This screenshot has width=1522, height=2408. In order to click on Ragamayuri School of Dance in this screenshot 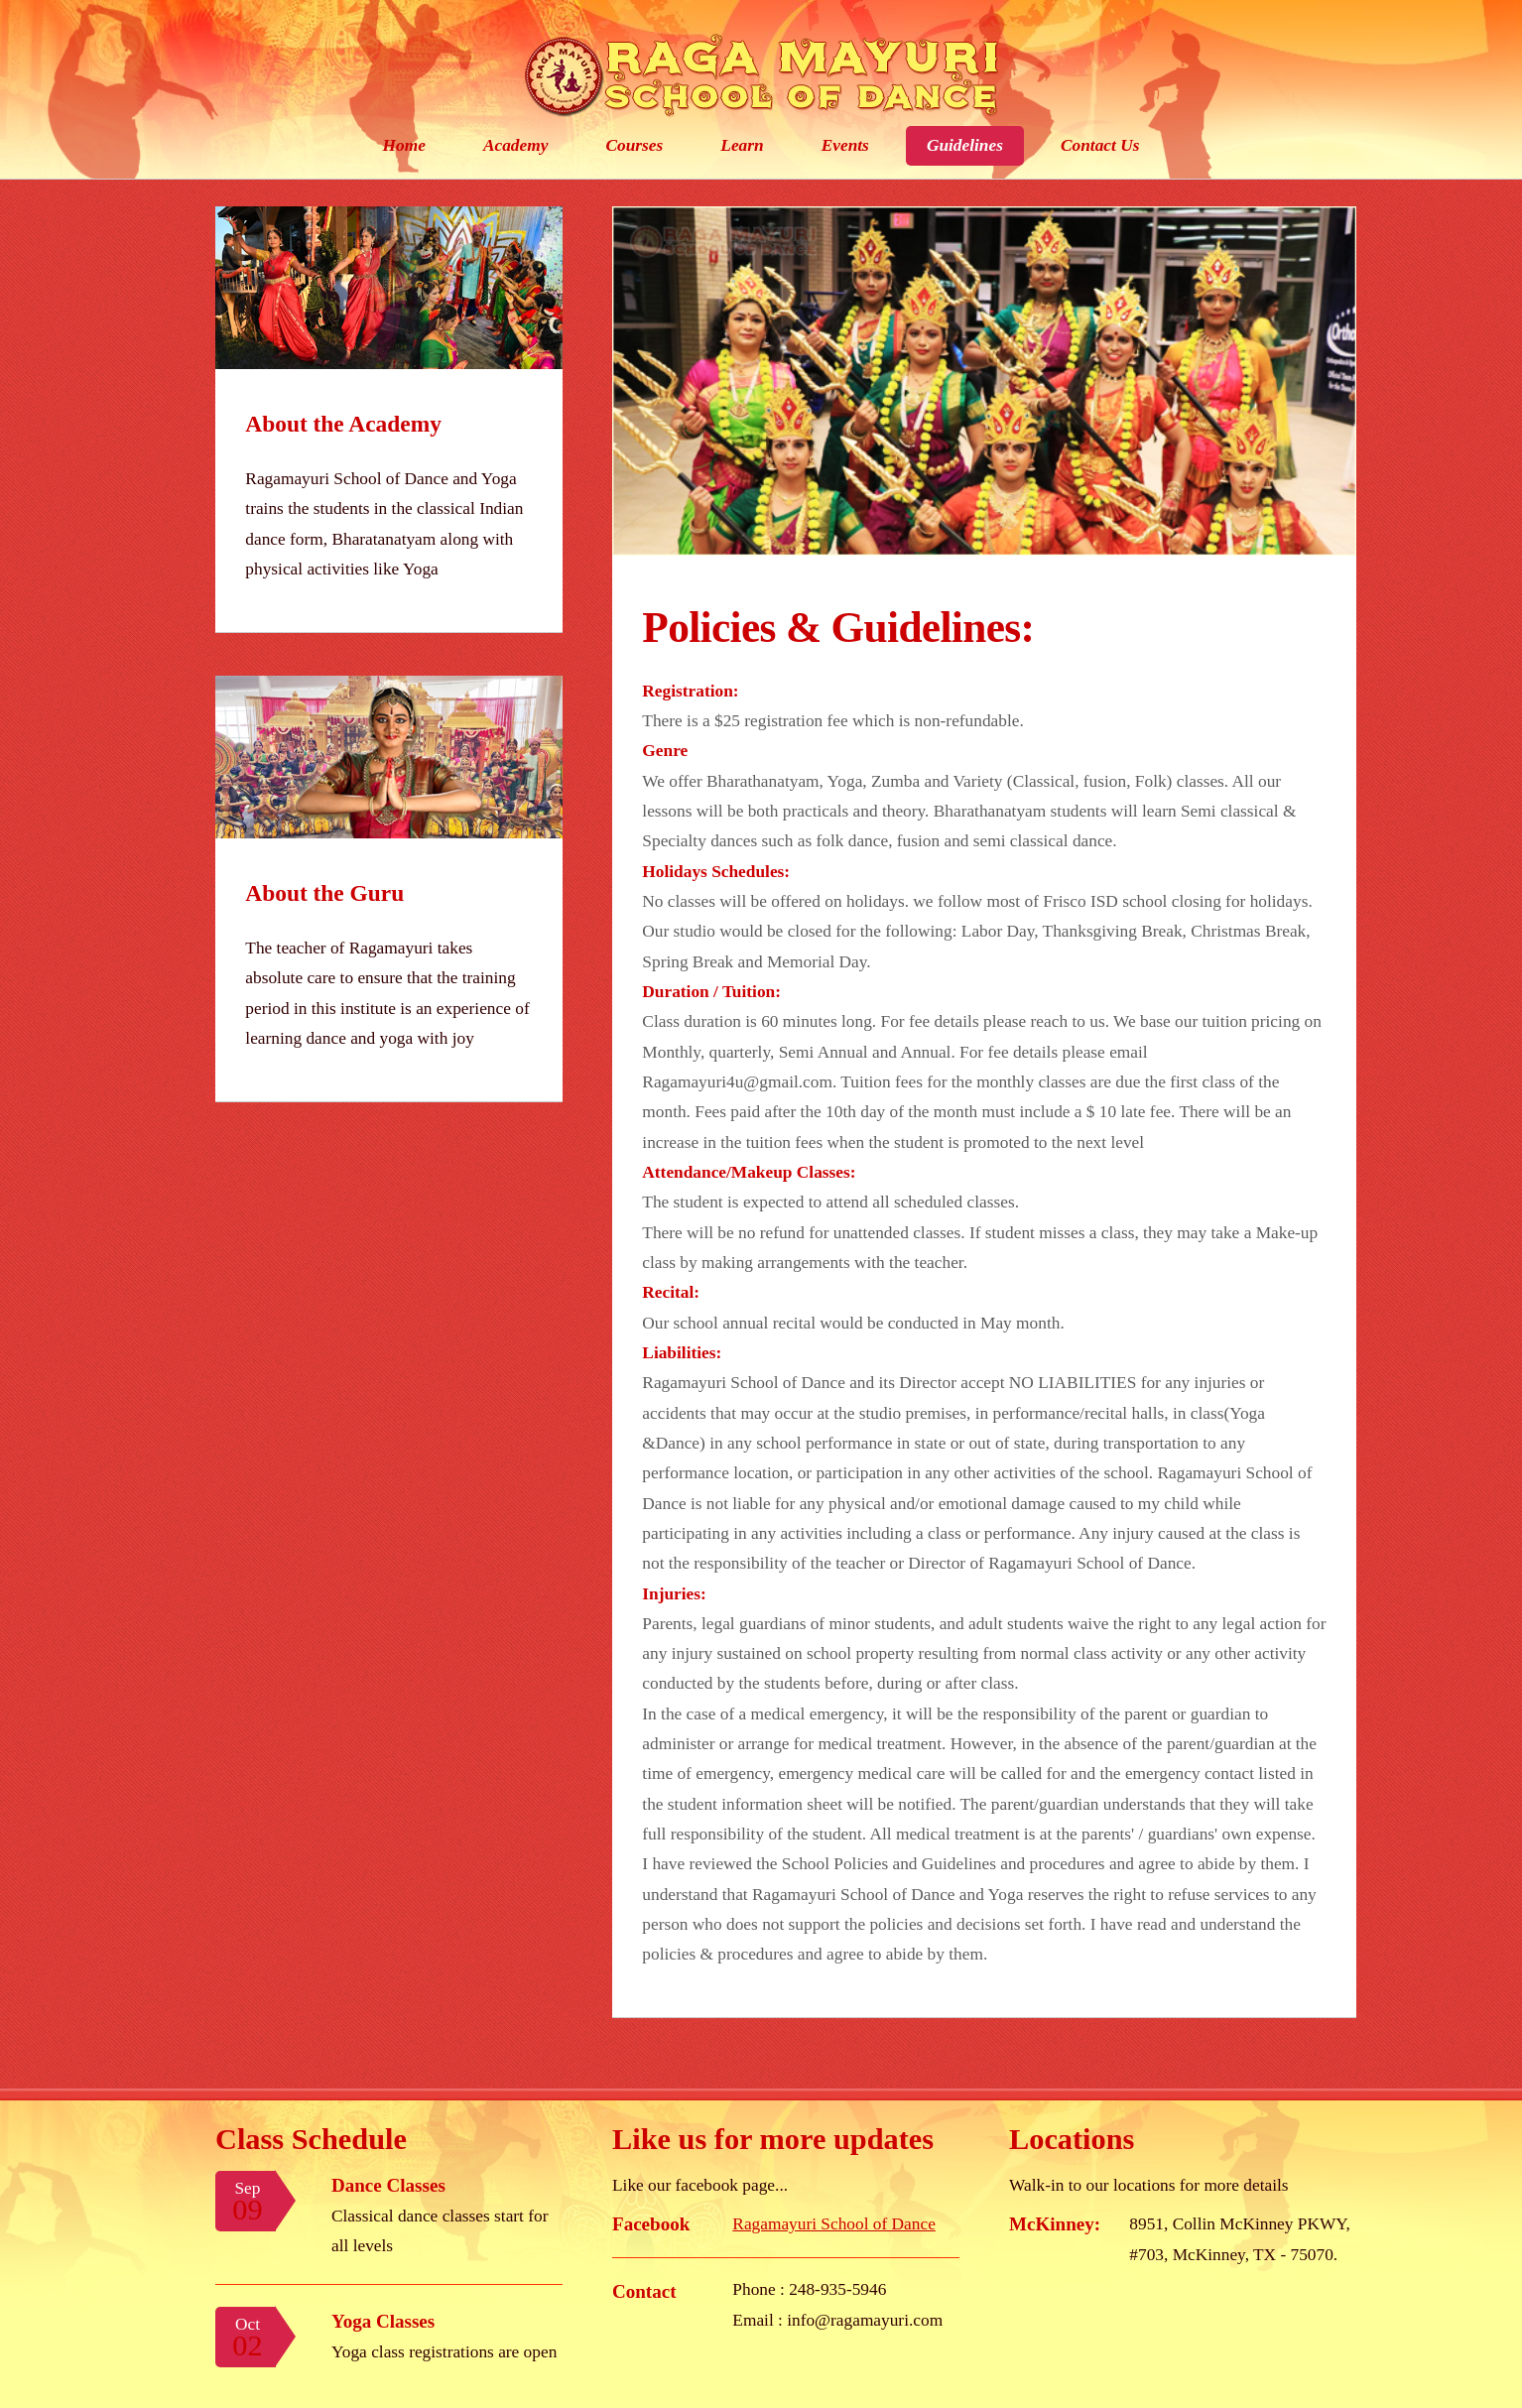, I will do `click(834, 2224)`.